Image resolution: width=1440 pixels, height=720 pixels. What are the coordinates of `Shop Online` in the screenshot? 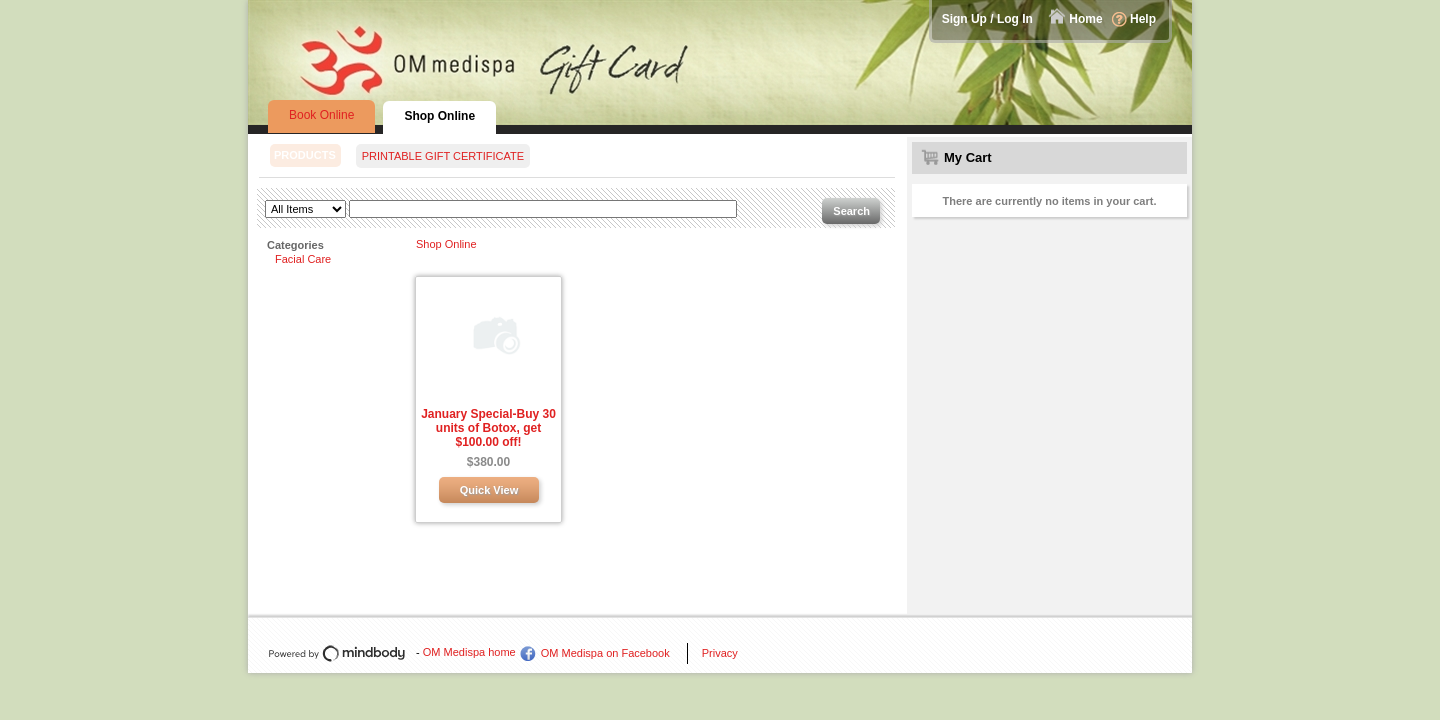 It's located at (446, 244).